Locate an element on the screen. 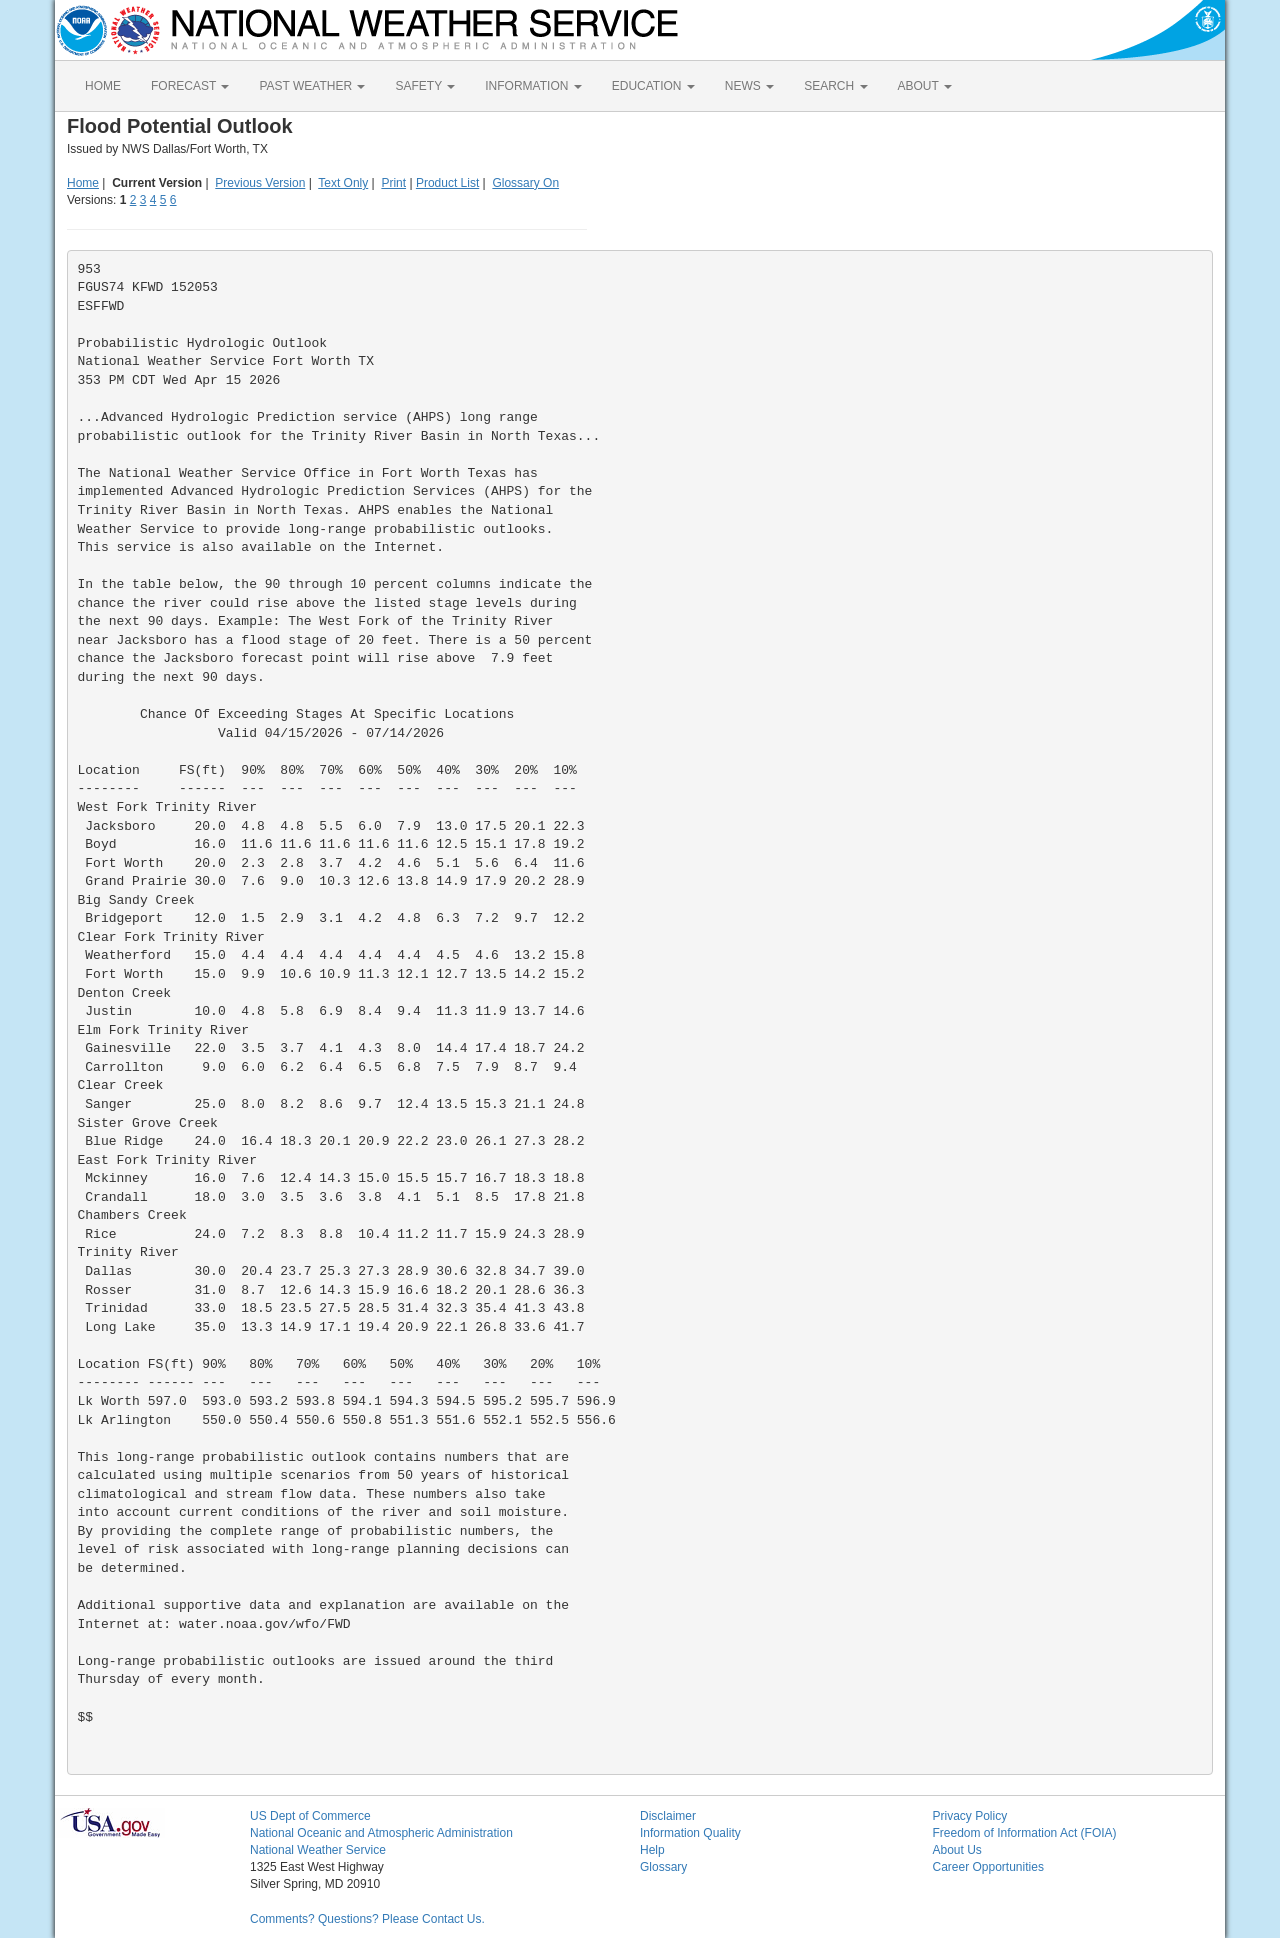 The width and height of the screenshot is (1280, 1938). INFORMATION is located at coordinates (533, 86).